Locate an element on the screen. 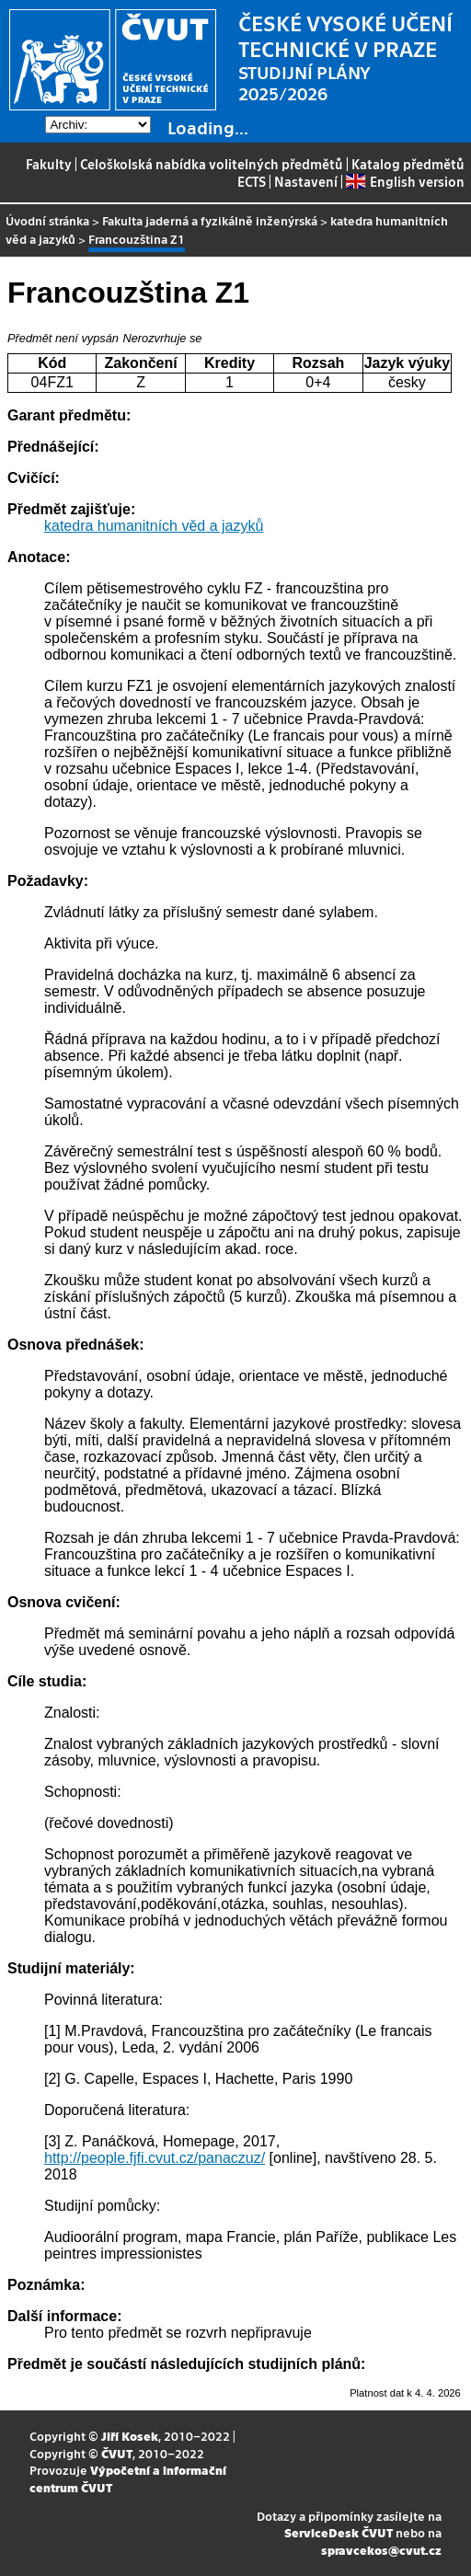 Image resolution: width=471 pixels, height=2576 pixels. Celoškolská nabídka volitelných předmětů is located at coordinates (211, 163).